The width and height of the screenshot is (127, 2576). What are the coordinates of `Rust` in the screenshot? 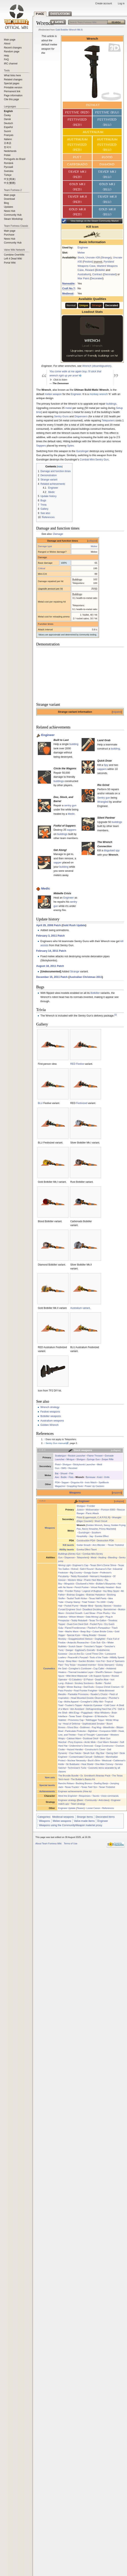 It's located at (77, 157).